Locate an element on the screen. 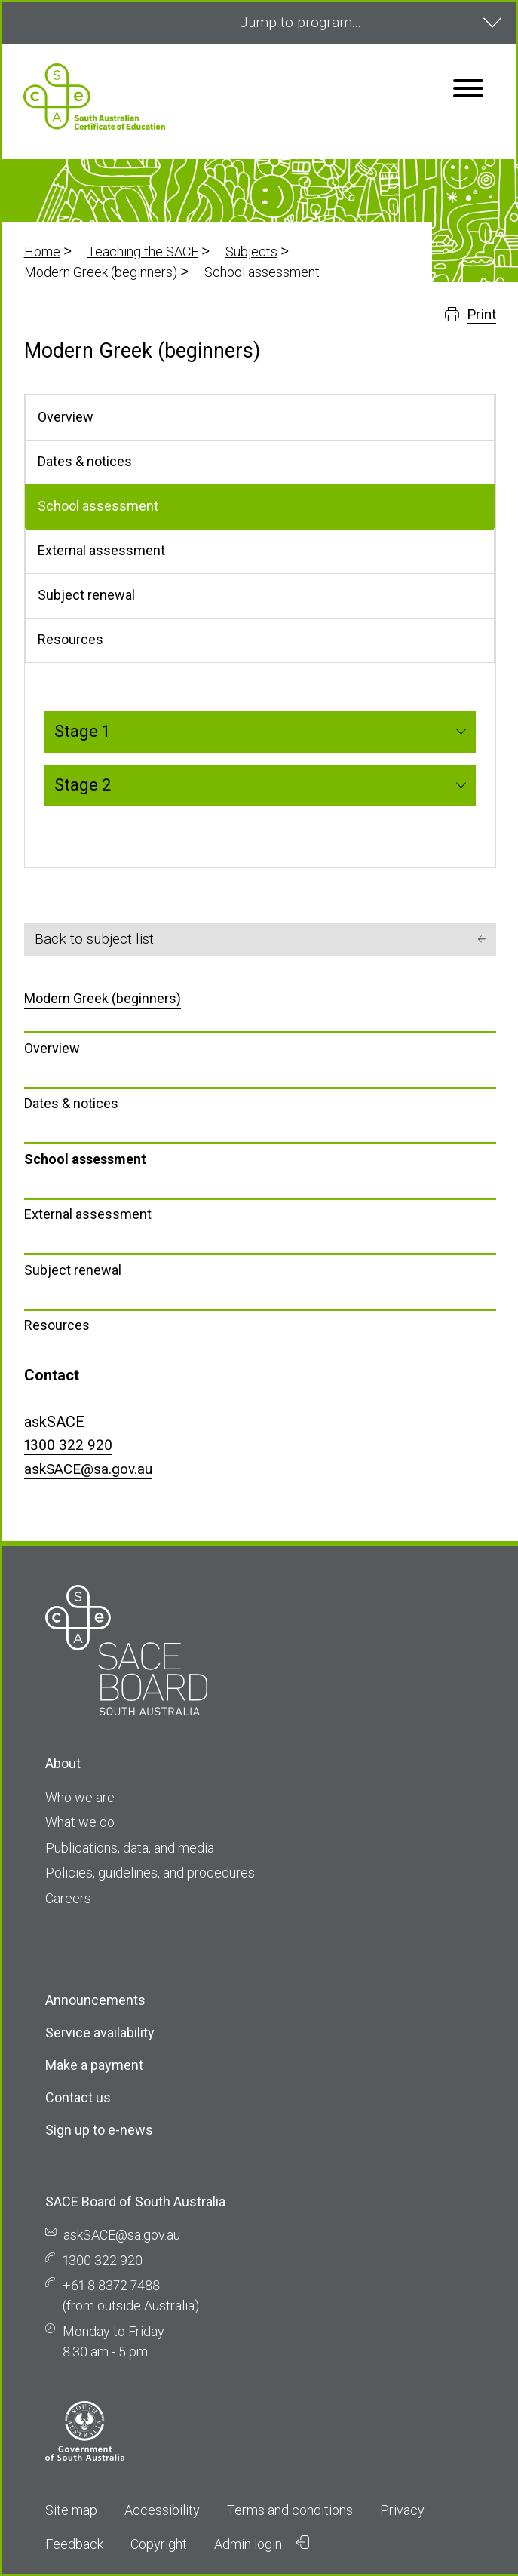 This screenshot has width=518, height=2576. Make a payment is located at coordinates (94, 2065).